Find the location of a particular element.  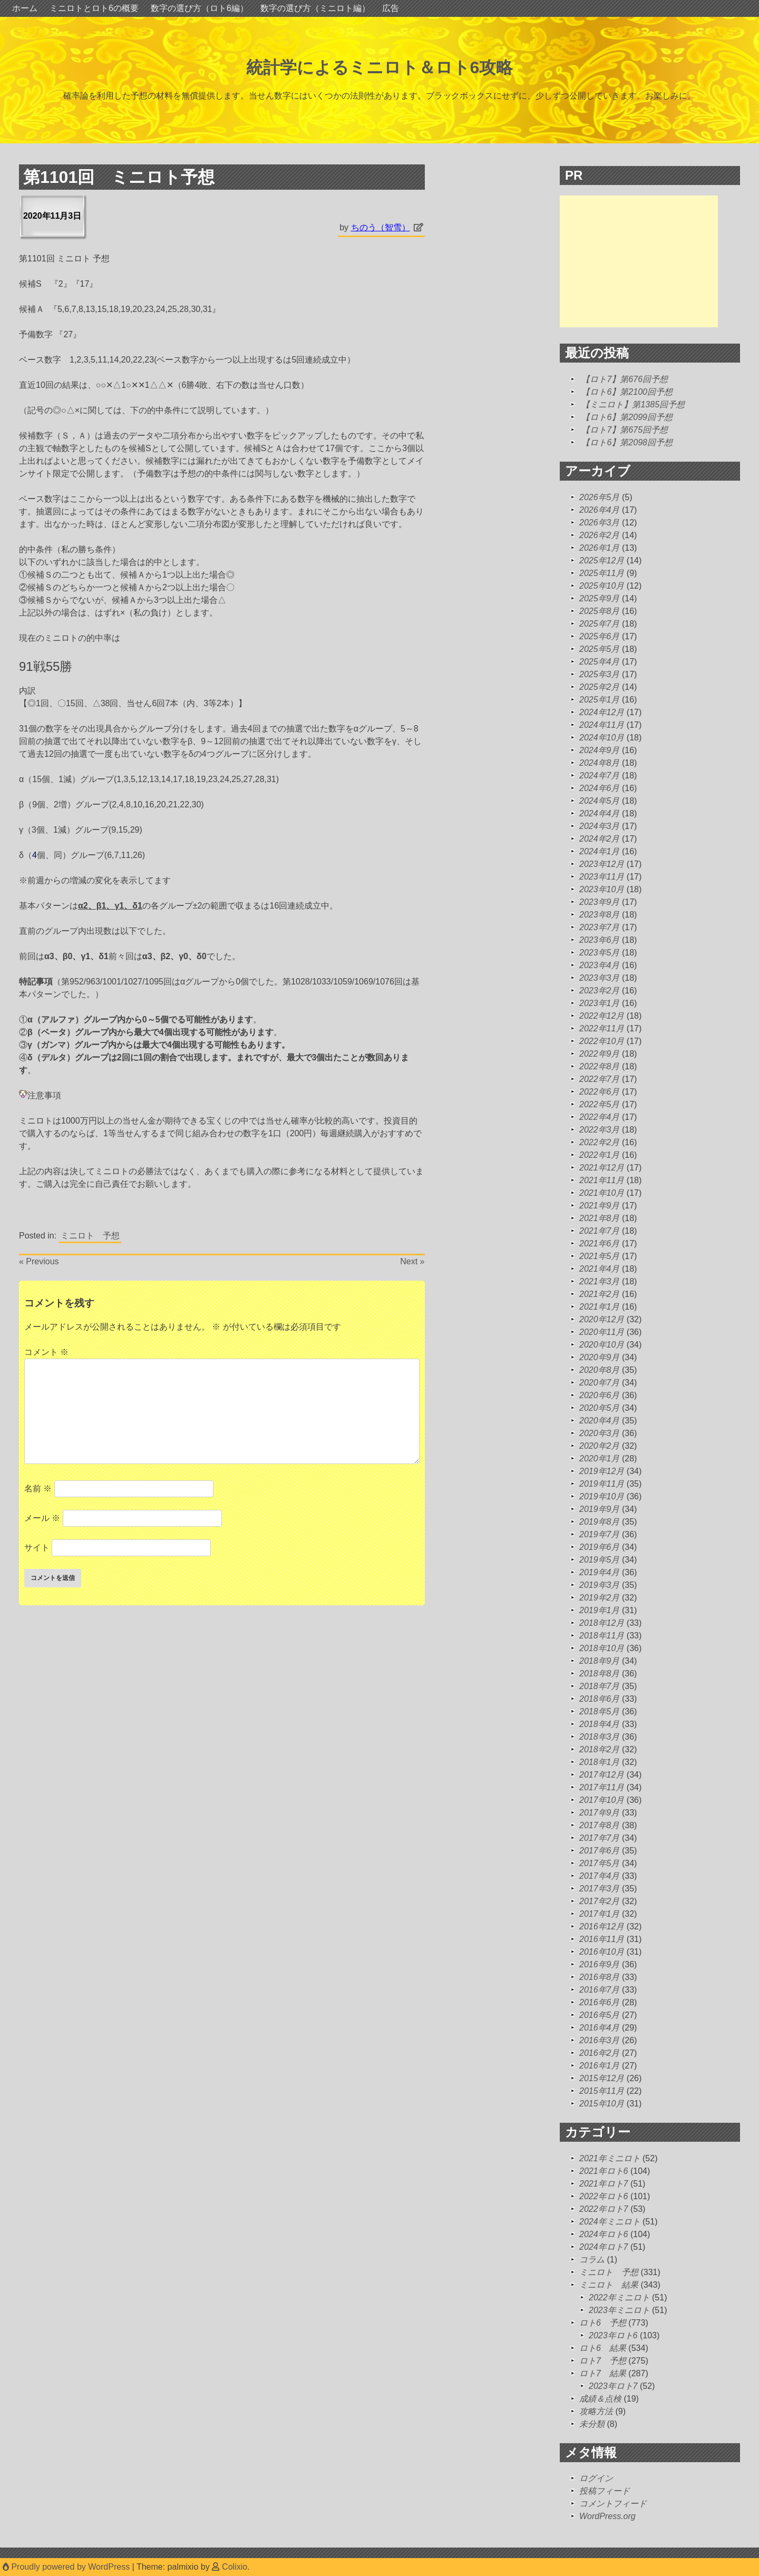

広告 is located at coordinates (390, 8).